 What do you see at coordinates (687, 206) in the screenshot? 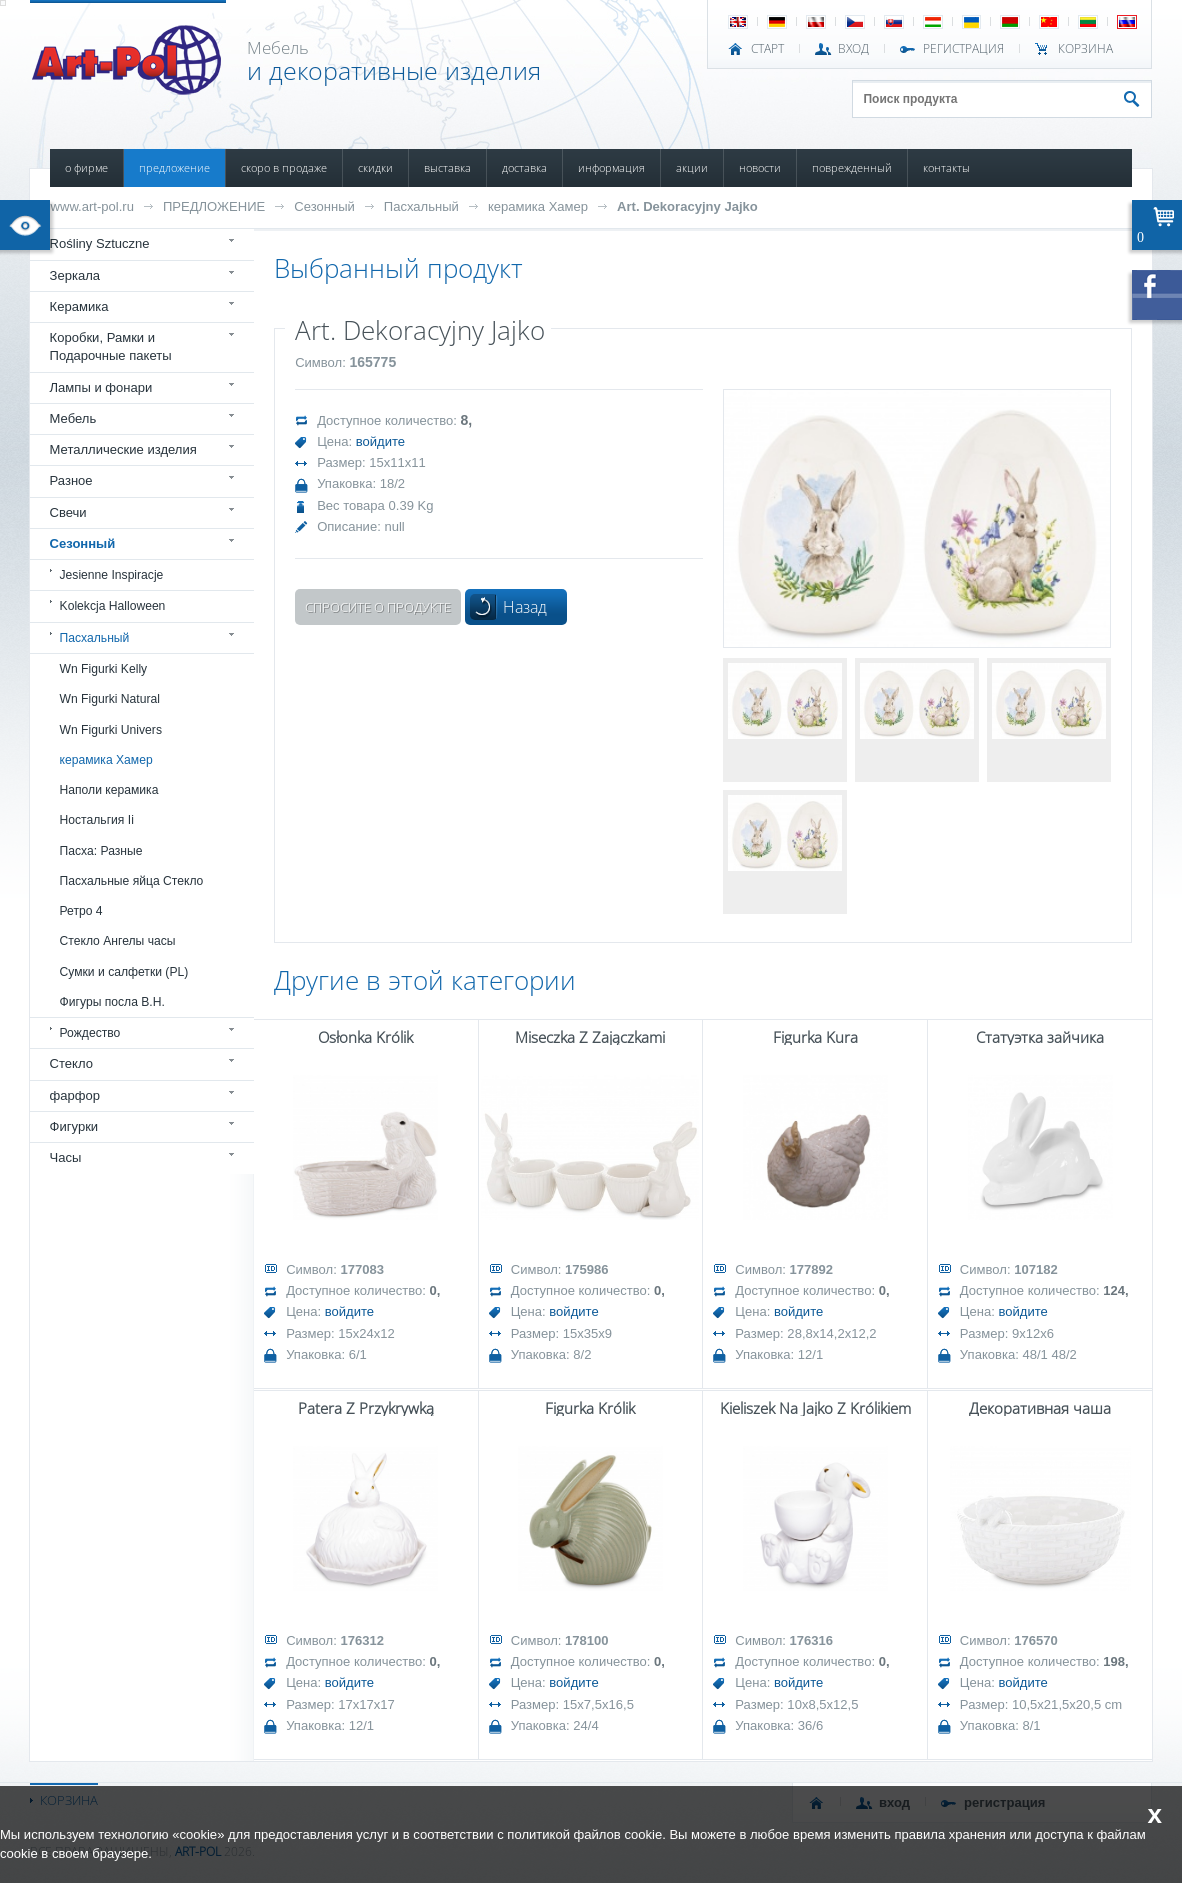
I see `Art. Dekoracyjny Jajko` at bounding box center [687, 206].